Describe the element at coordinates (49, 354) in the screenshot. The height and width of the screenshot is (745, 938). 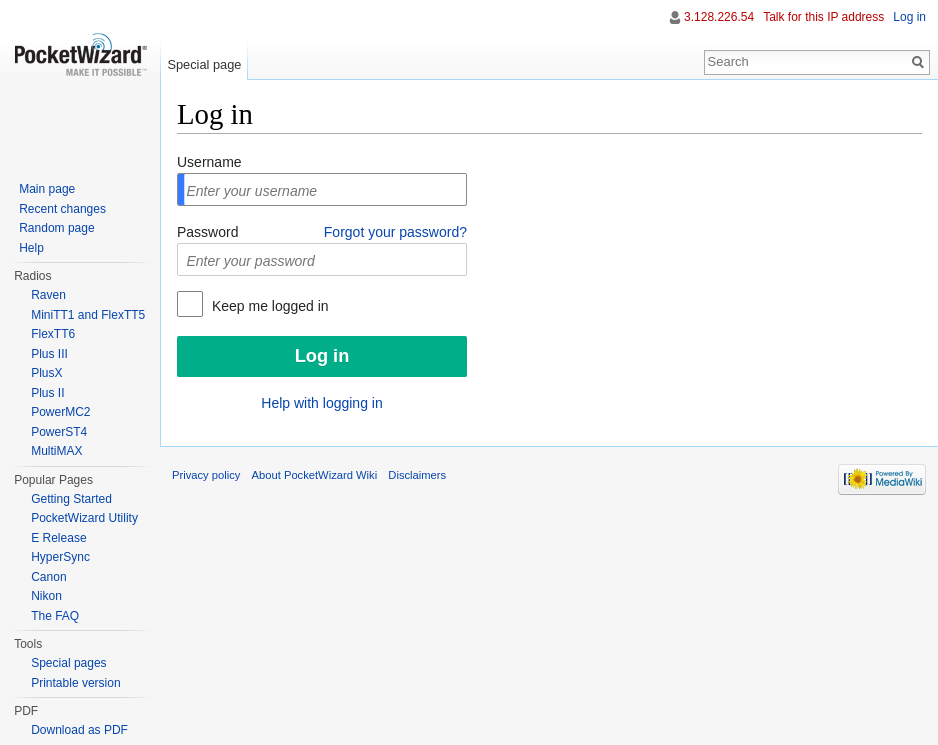
I see `Plus III` at that location.